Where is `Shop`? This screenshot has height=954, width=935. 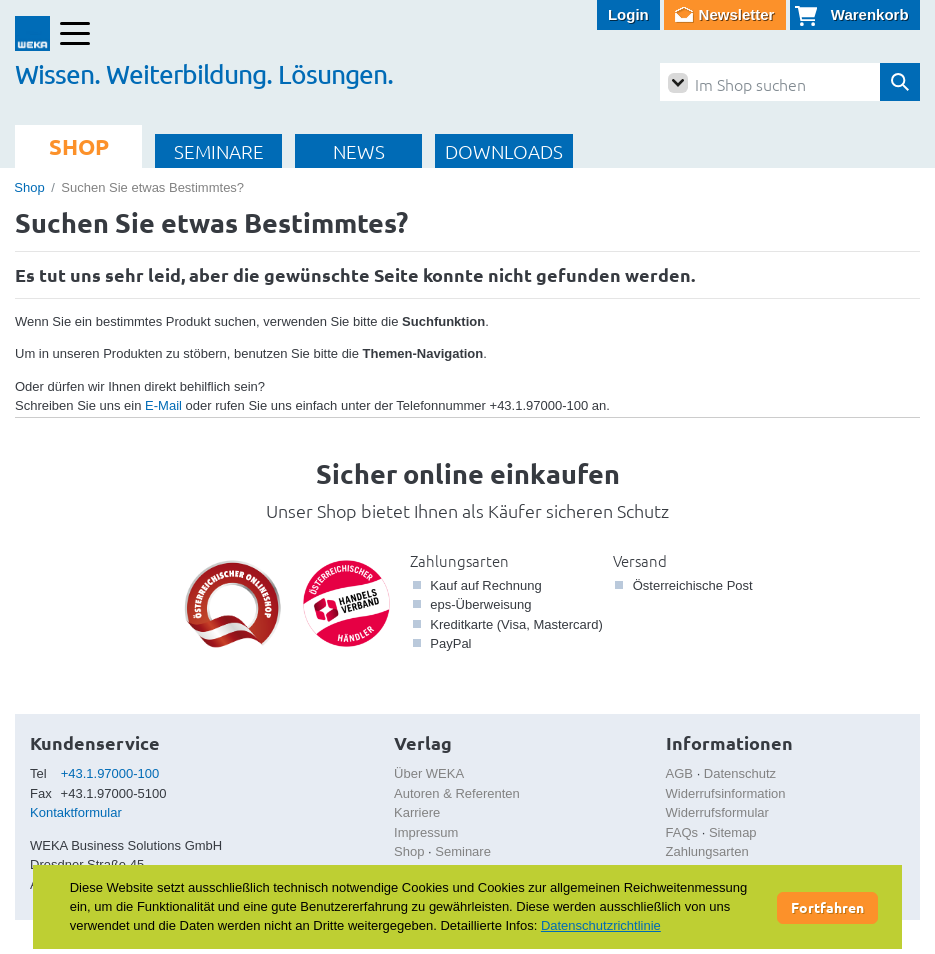 Shop is located at coordinates (29, 187).